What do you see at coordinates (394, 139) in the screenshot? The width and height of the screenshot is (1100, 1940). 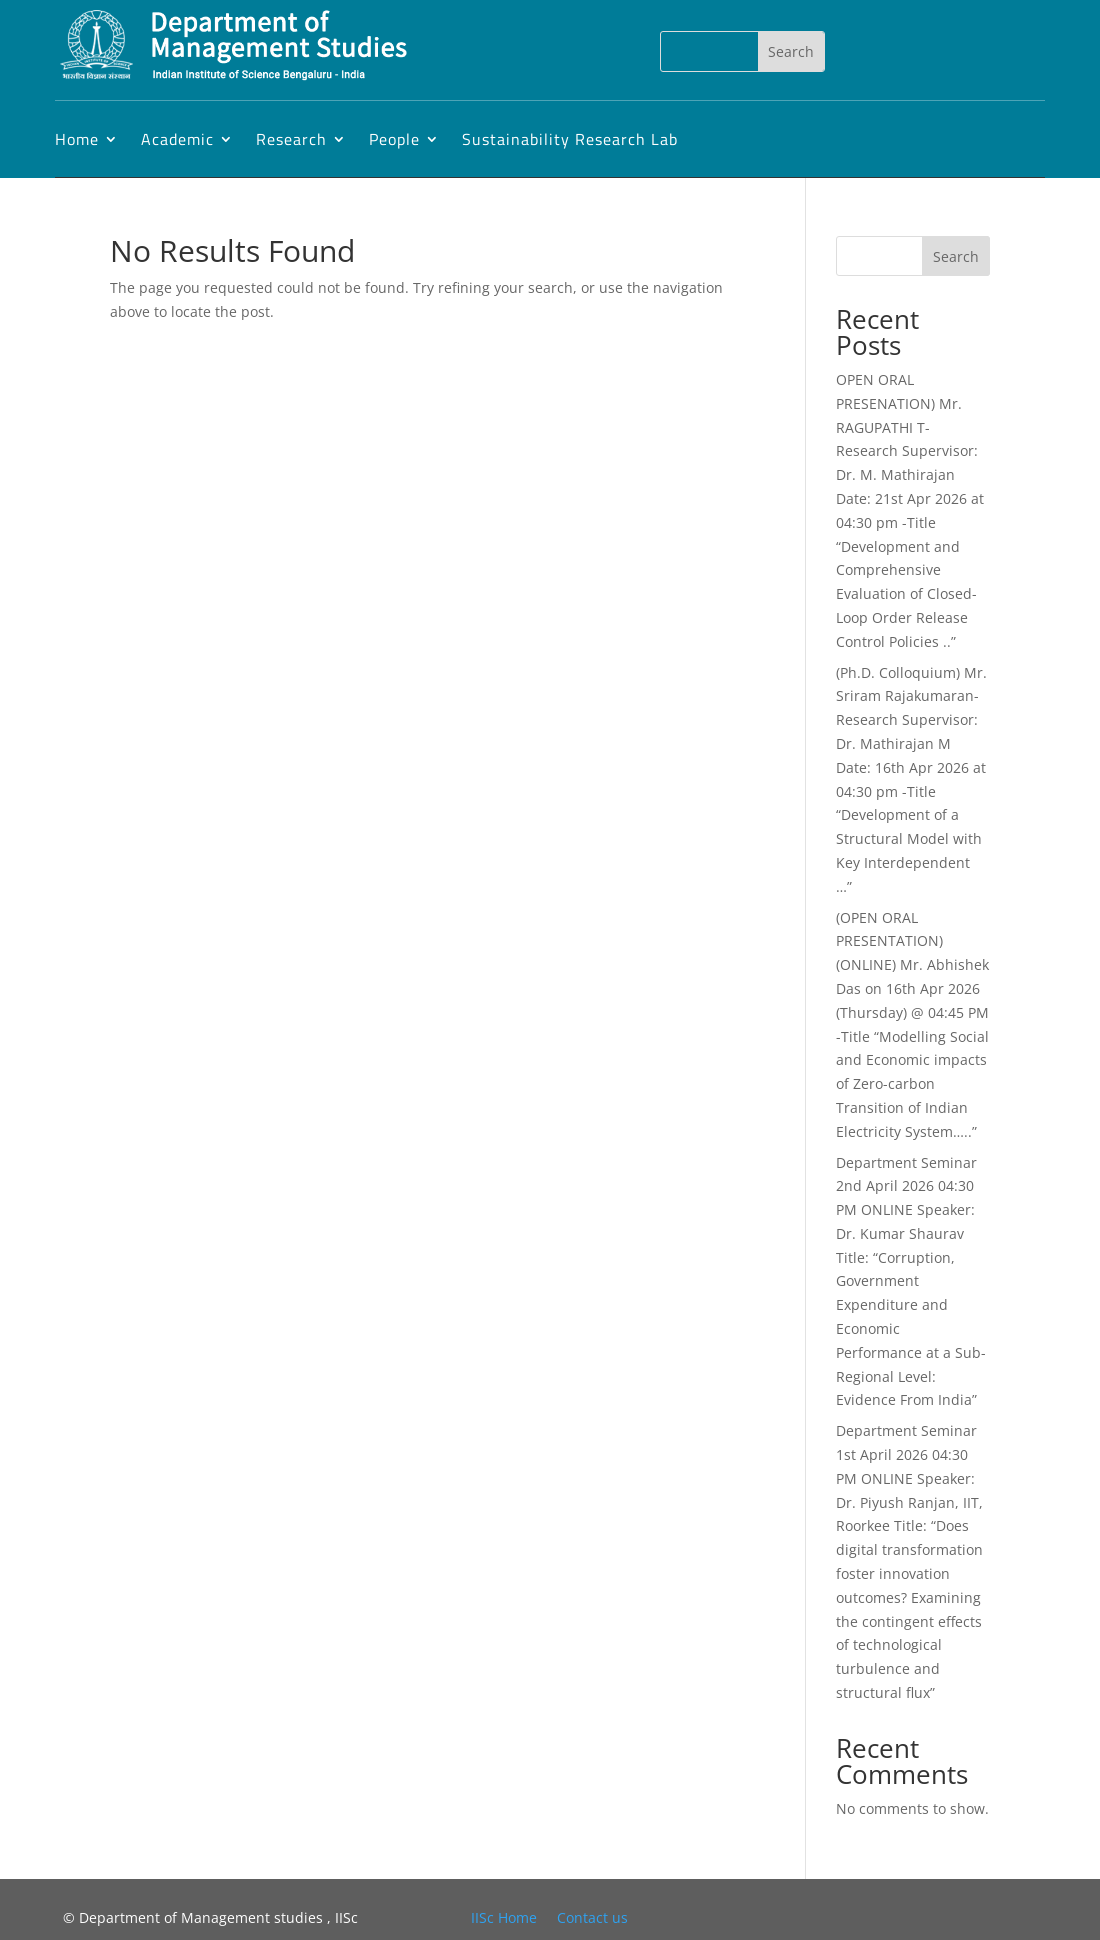 I see `People` at bounding box center [394, 139].